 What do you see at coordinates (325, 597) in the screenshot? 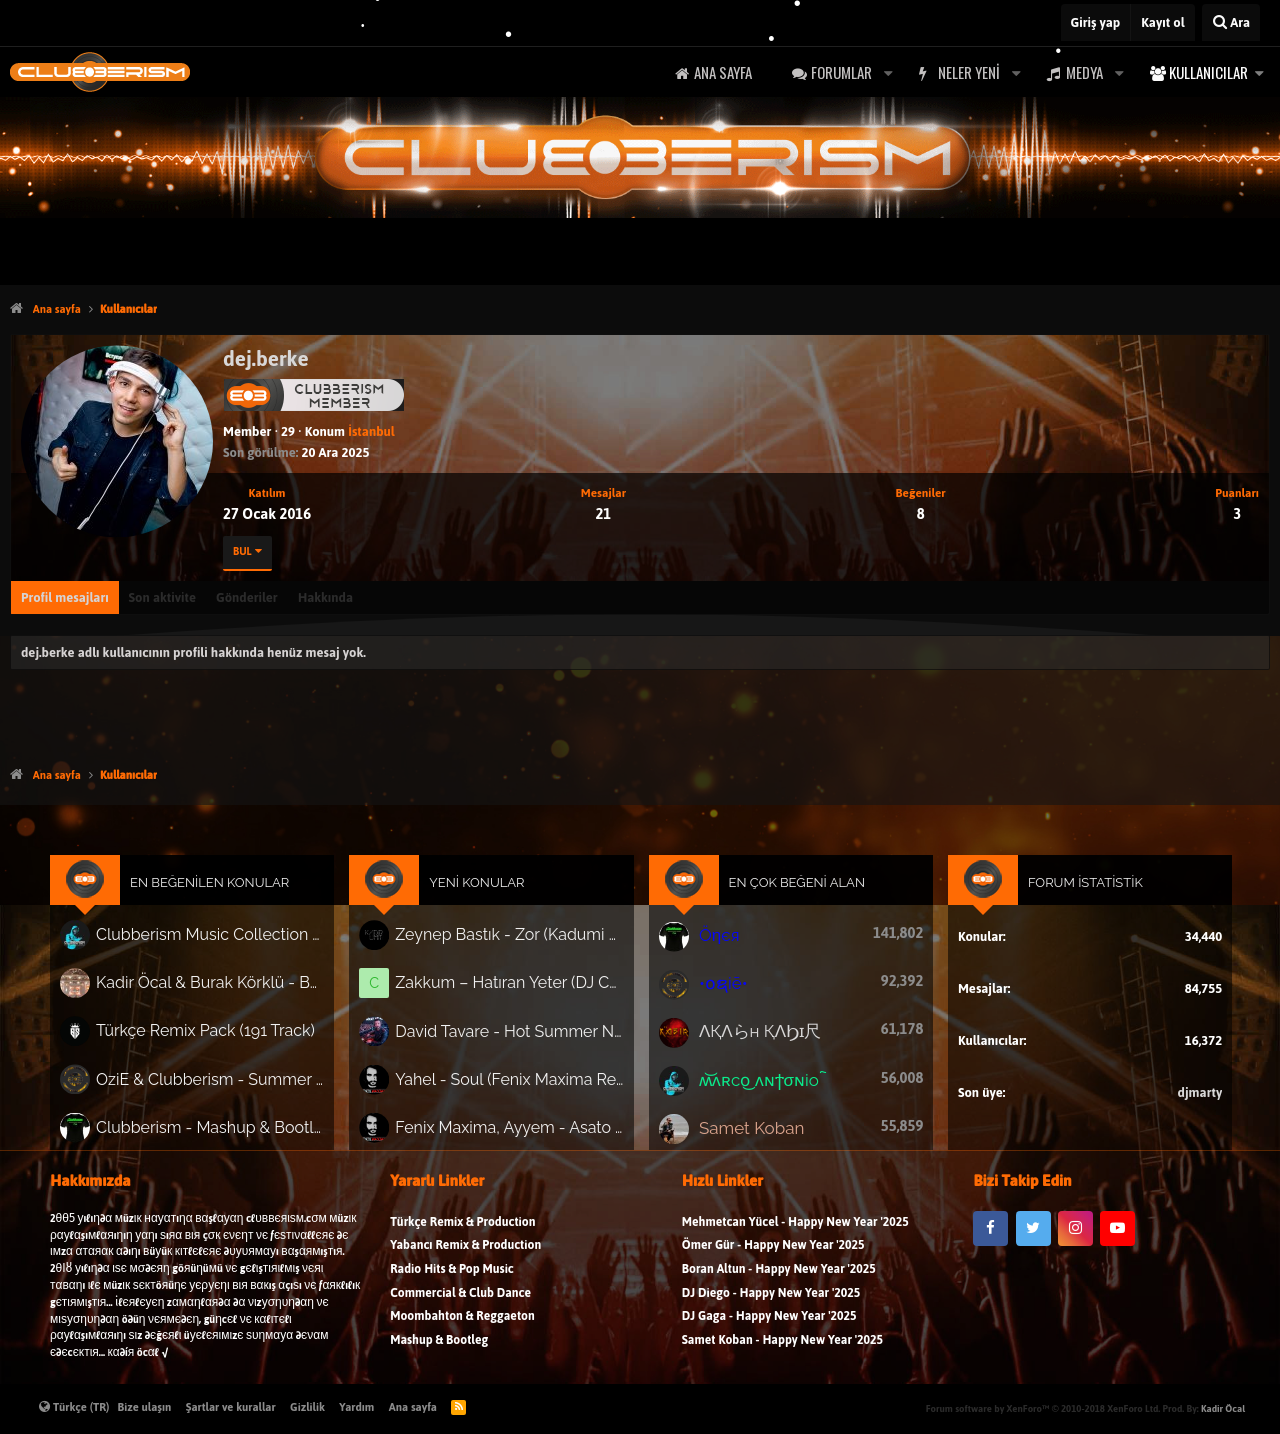
I see `Hakkında [tab]` at bounding box center [325, 597].